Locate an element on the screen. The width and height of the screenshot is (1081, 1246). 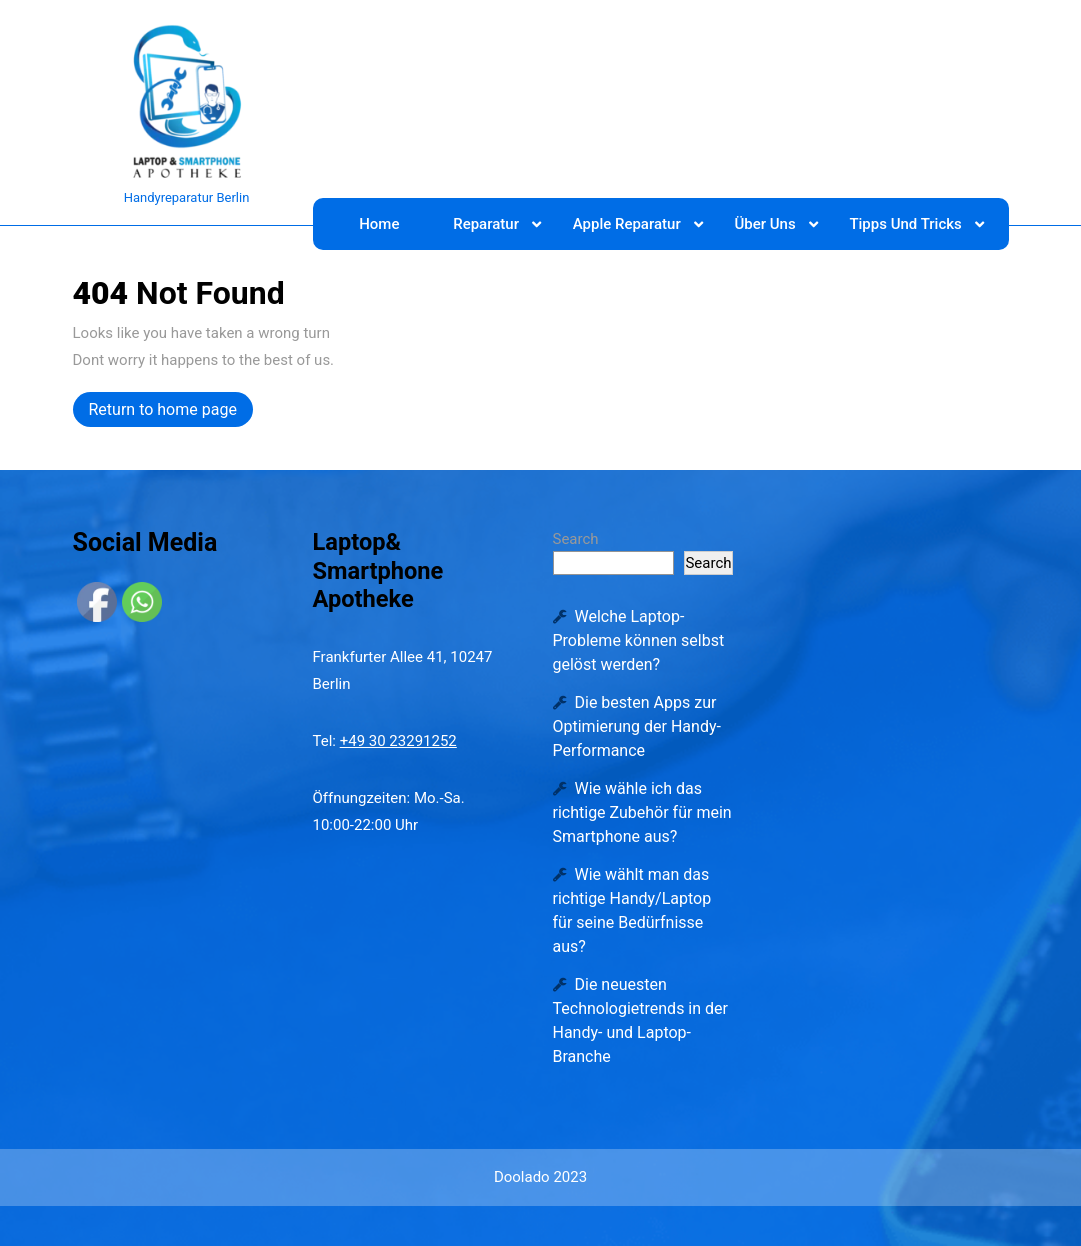
Doolado 2023 is located at coordinates (540, 1177).